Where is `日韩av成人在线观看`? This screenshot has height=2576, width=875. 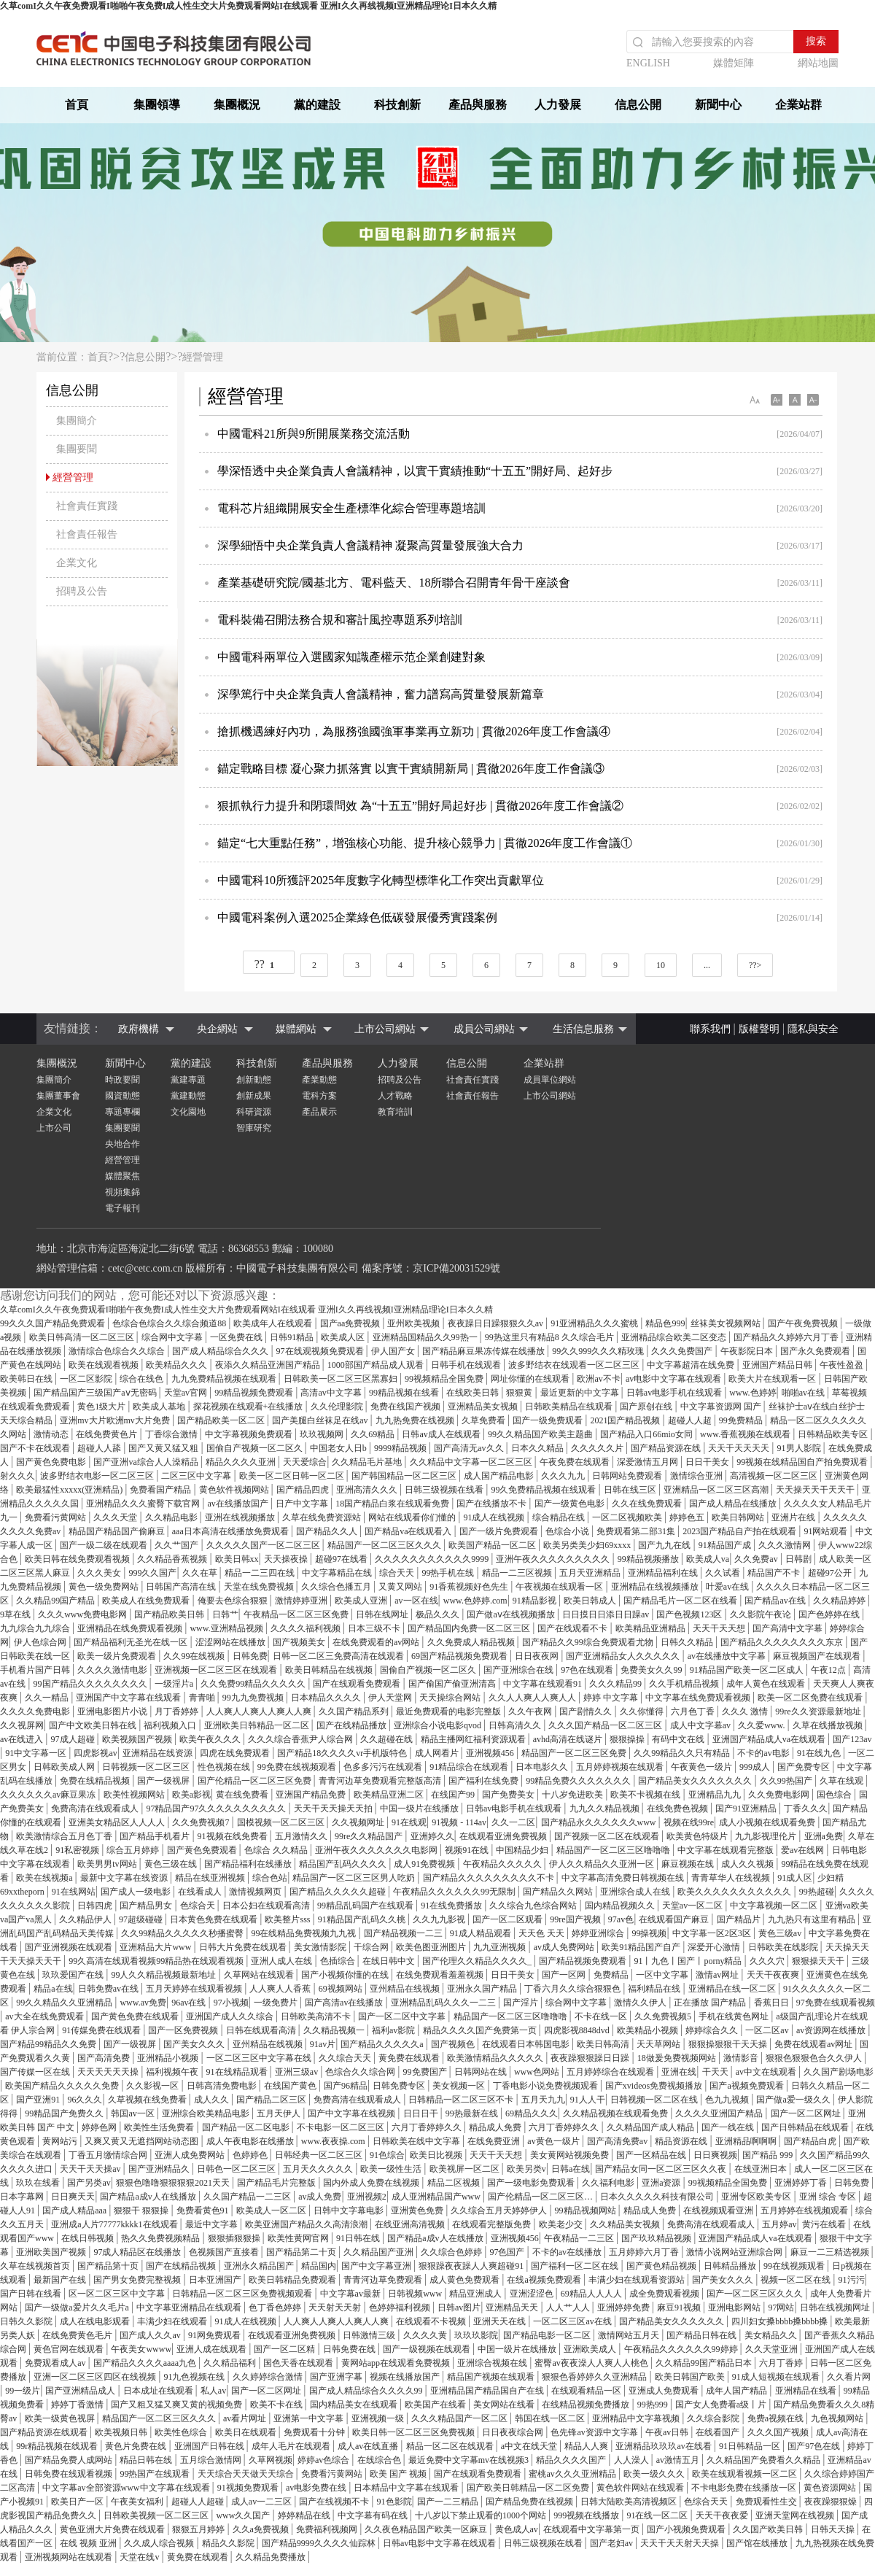 日韩av成人在线观看 is located at coordinates (442, 1434).